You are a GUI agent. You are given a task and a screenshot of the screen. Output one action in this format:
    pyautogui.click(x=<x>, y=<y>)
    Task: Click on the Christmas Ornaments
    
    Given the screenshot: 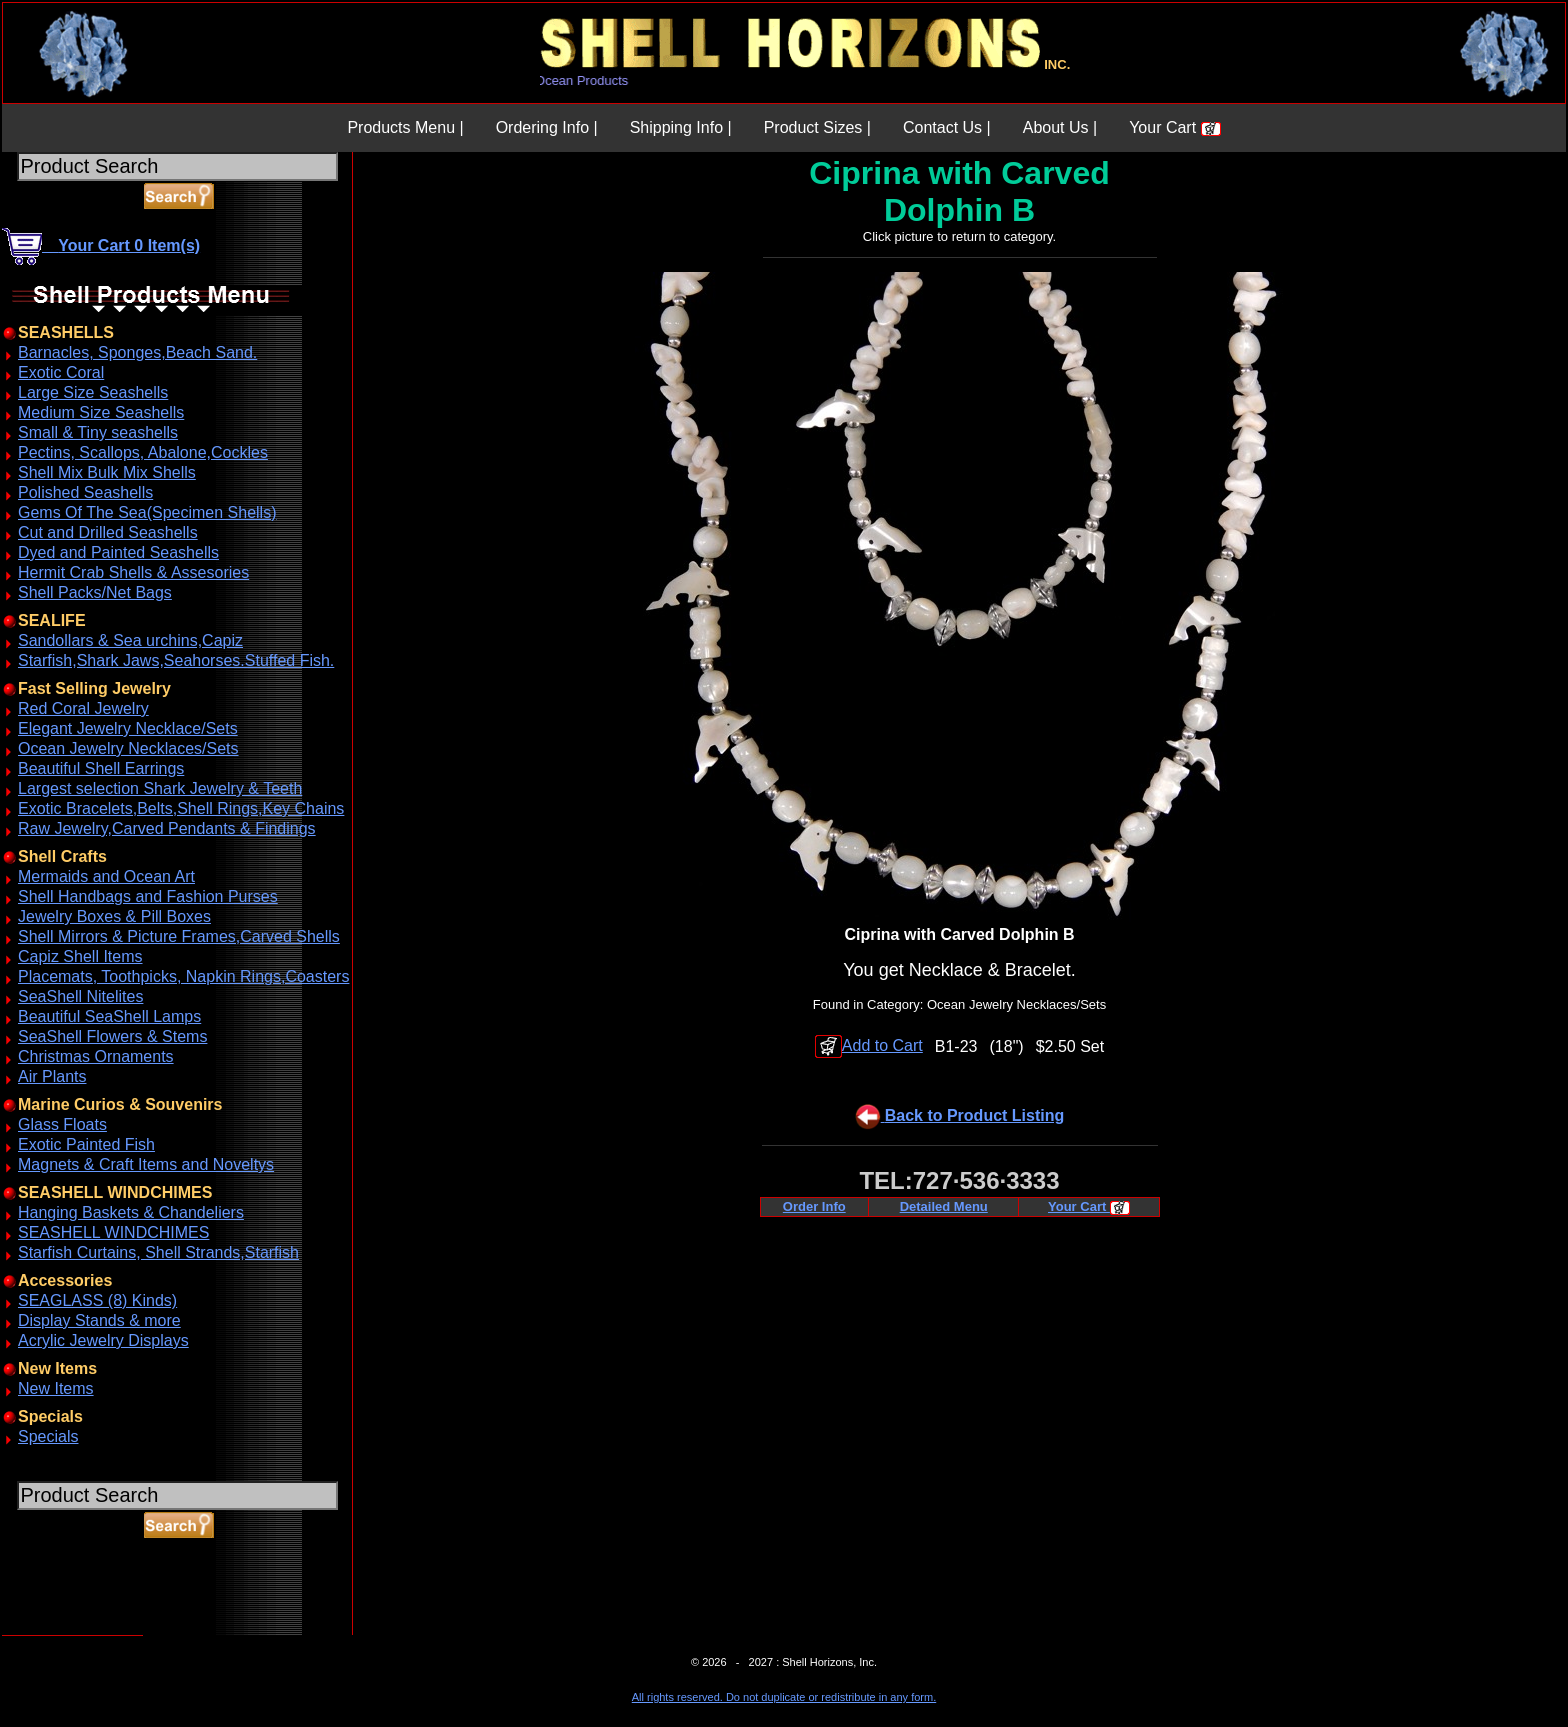 What is the action you would take?
    pyautogui.click(x=96, y=1056)
    